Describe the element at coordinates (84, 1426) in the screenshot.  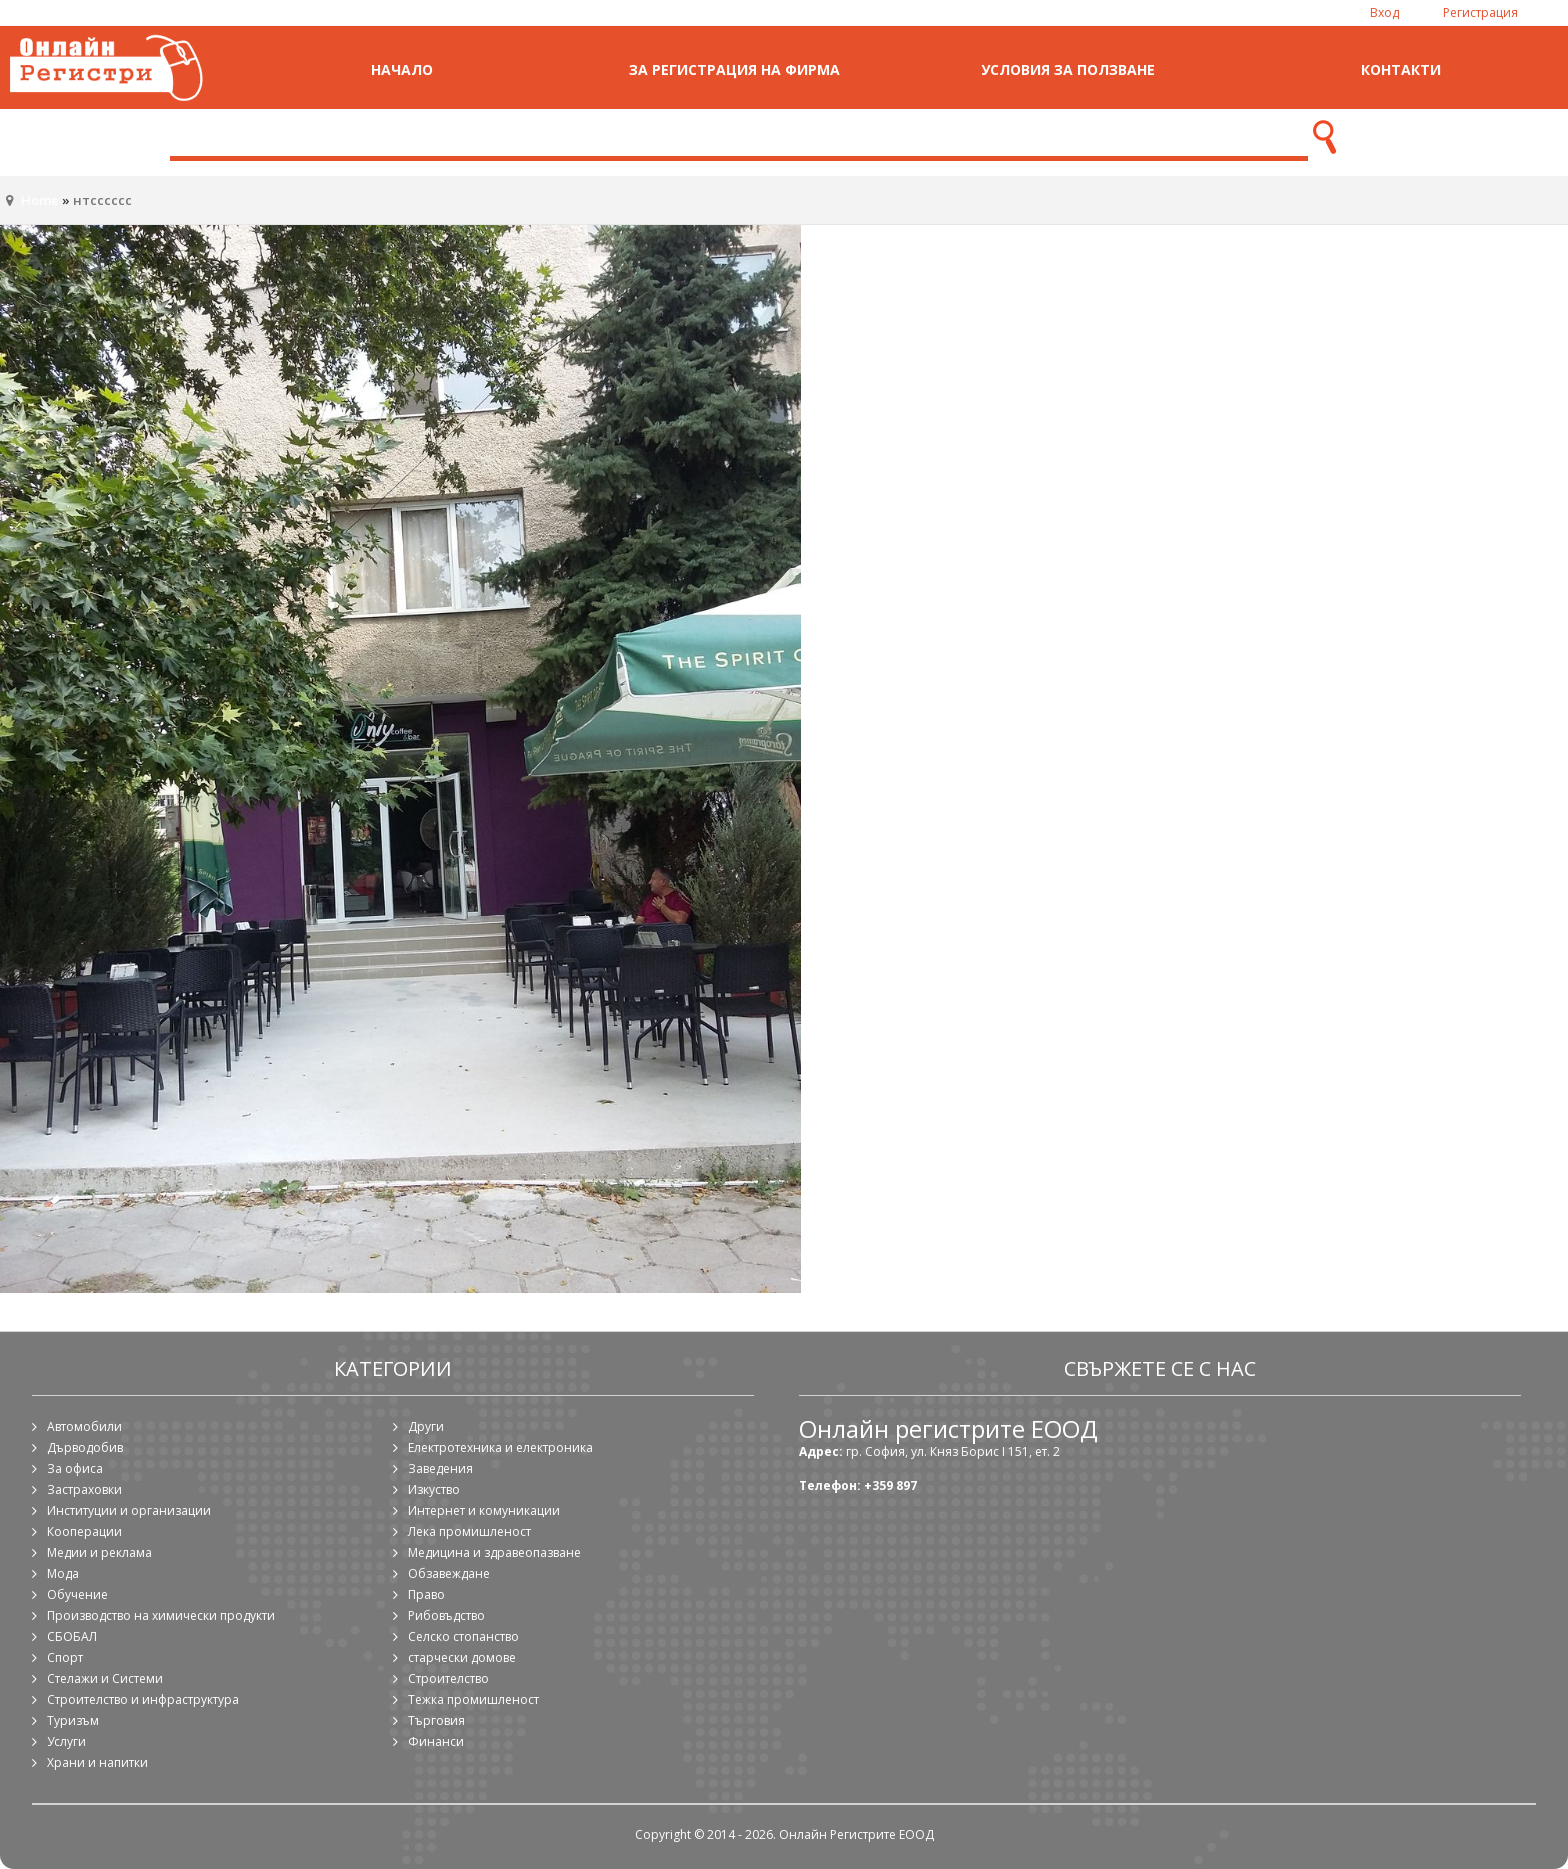
I see `Автомобили` at that location.